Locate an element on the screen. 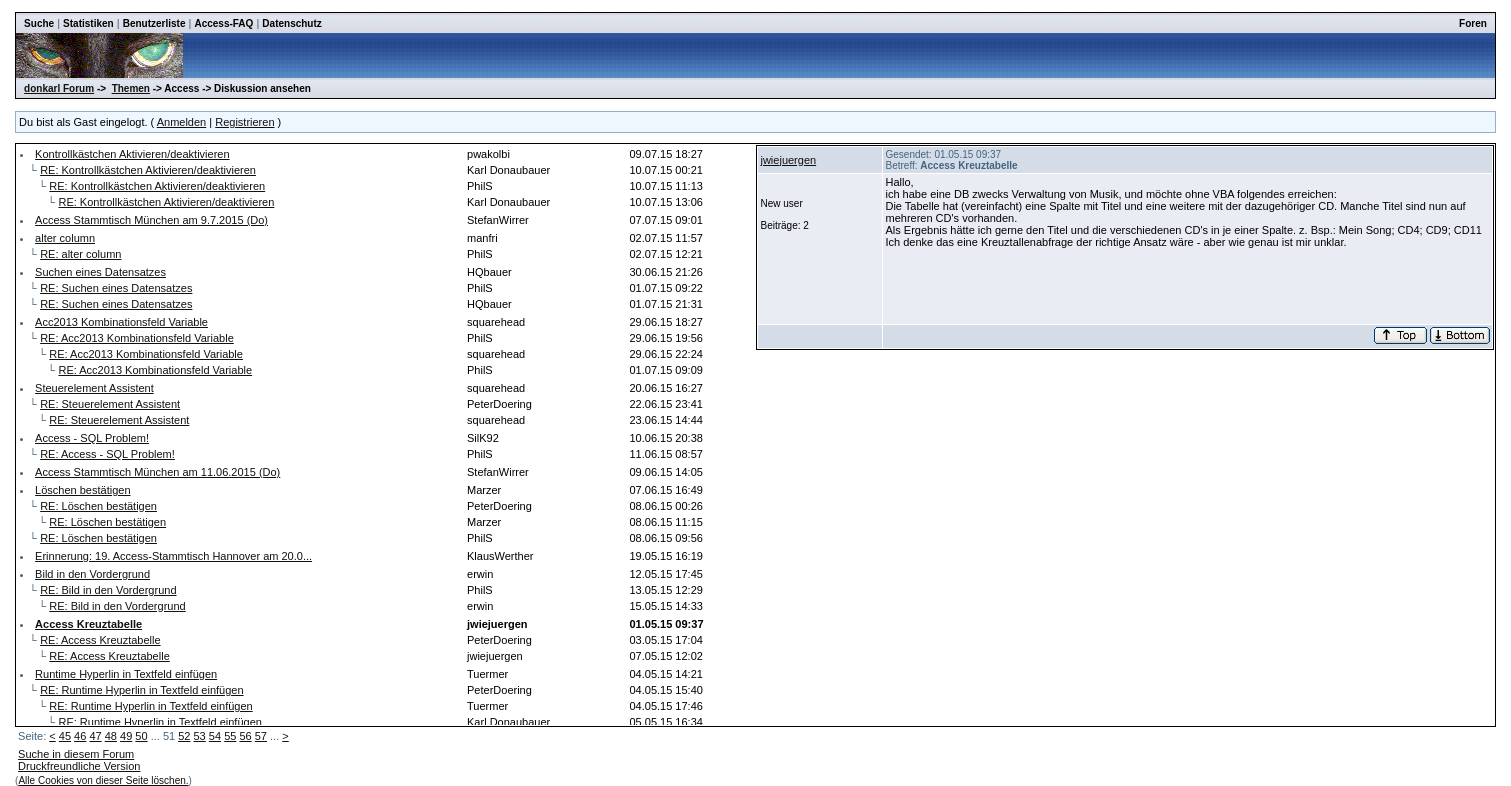 This screenshot has height=786, width=1511. Suchen eines Datensatzes is located at coordinates (100, 272).